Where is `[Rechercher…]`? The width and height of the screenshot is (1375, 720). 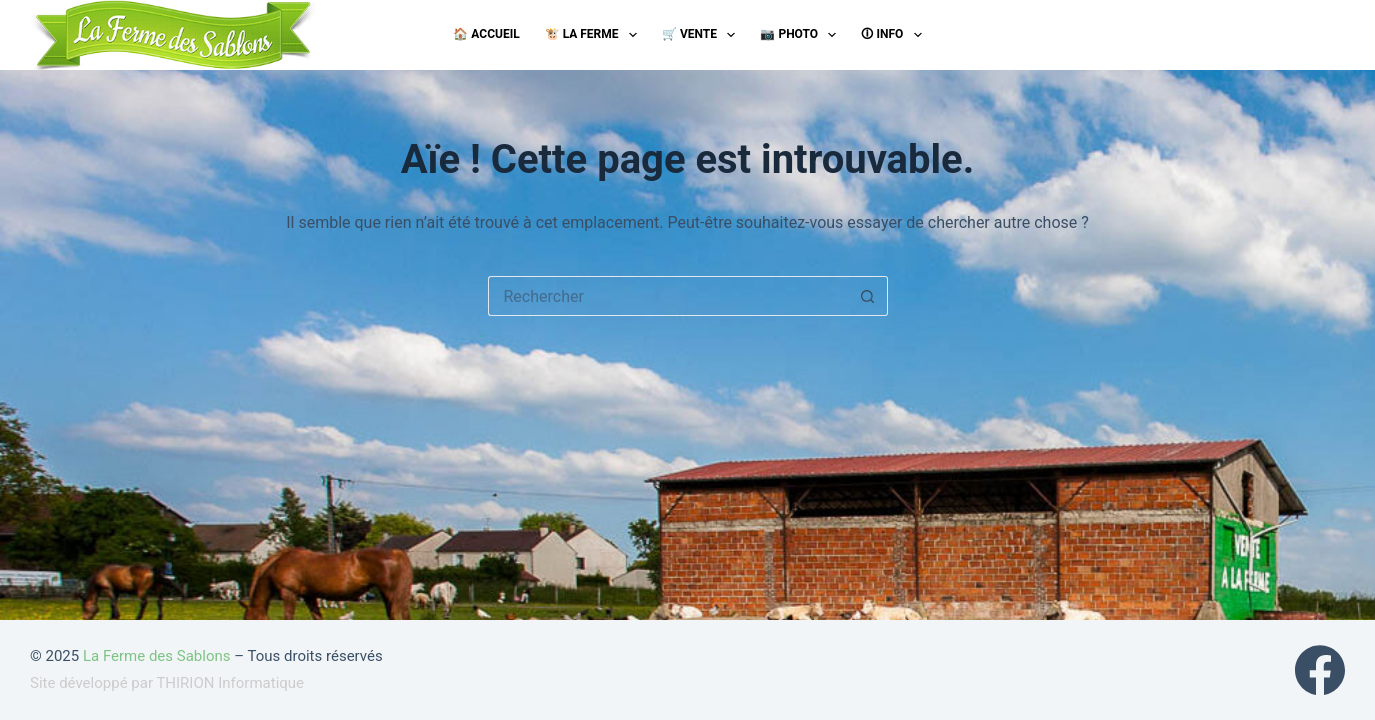
[Rechercher…] is located at coordinates (668, 296).